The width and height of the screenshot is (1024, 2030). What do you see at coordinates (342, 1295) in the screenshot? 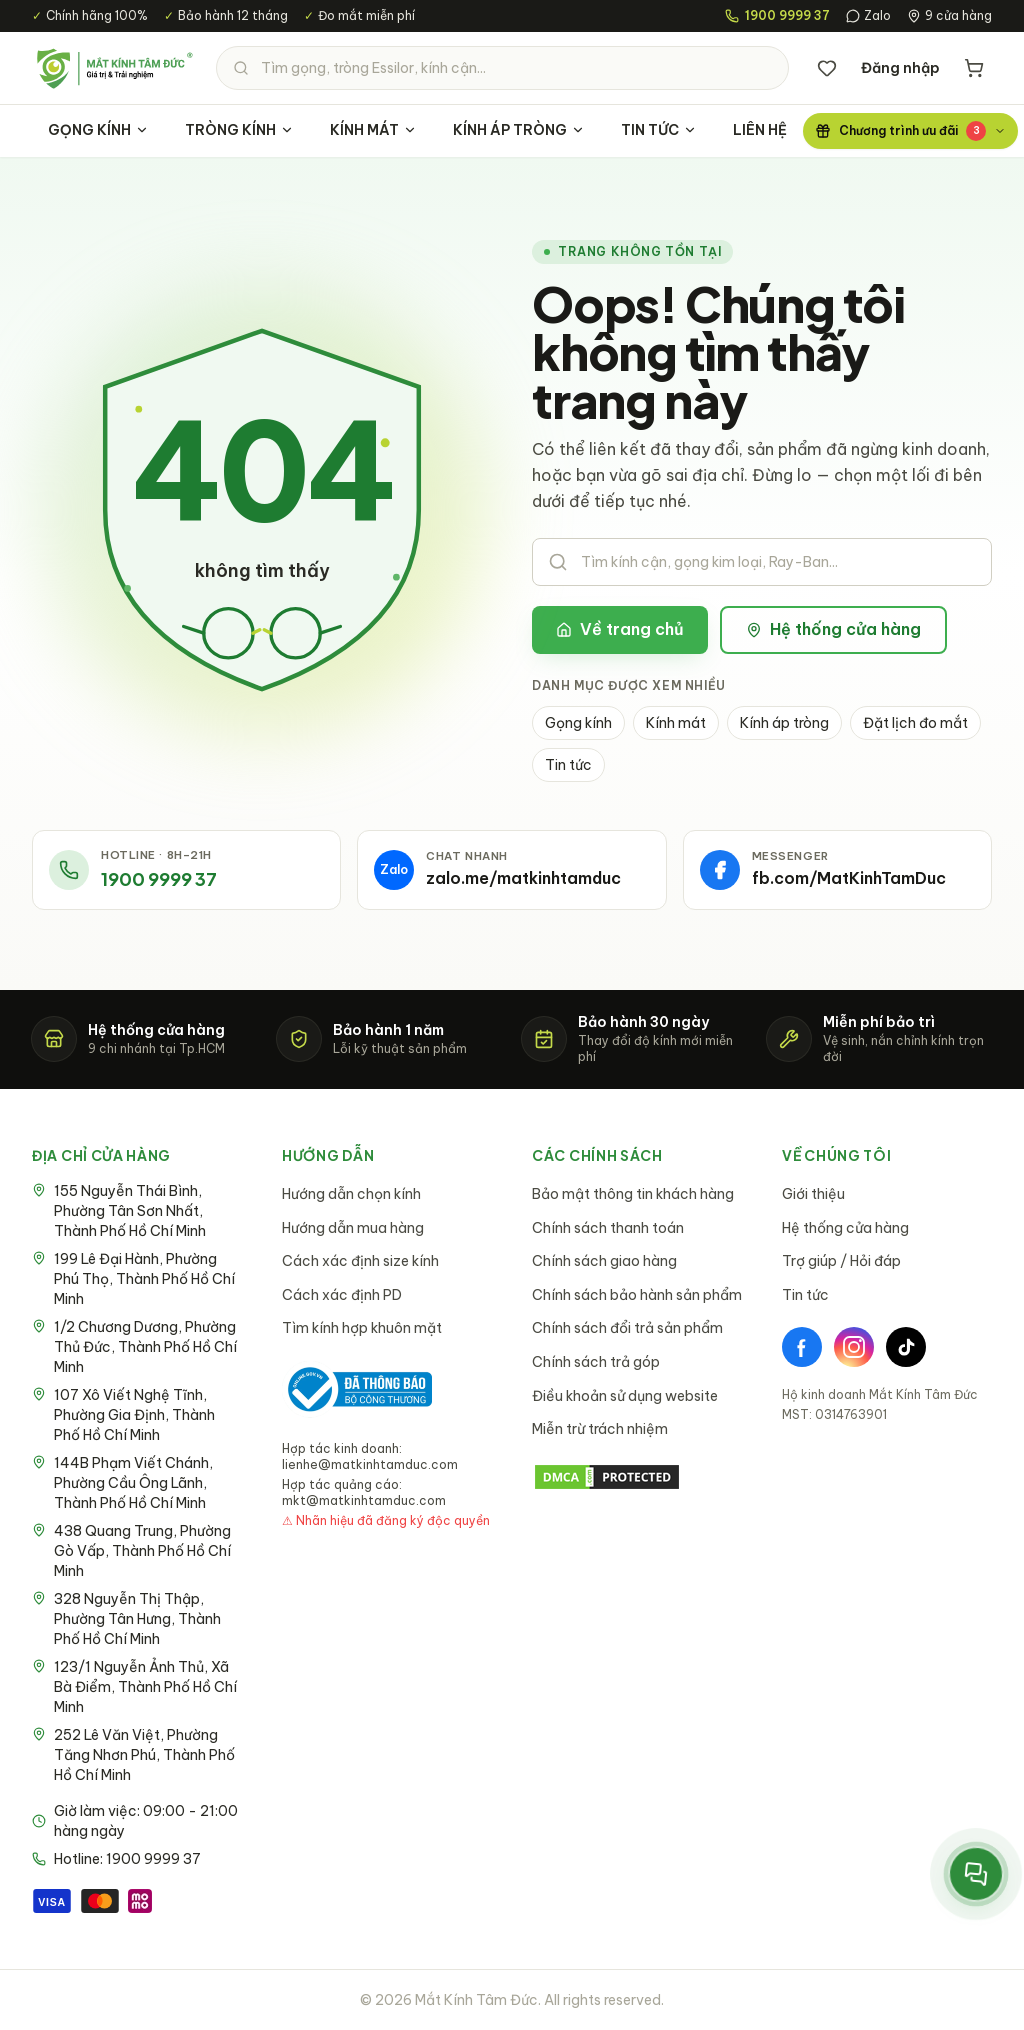
I see `Cách xác định PD` at bounding box center [342, 1295].